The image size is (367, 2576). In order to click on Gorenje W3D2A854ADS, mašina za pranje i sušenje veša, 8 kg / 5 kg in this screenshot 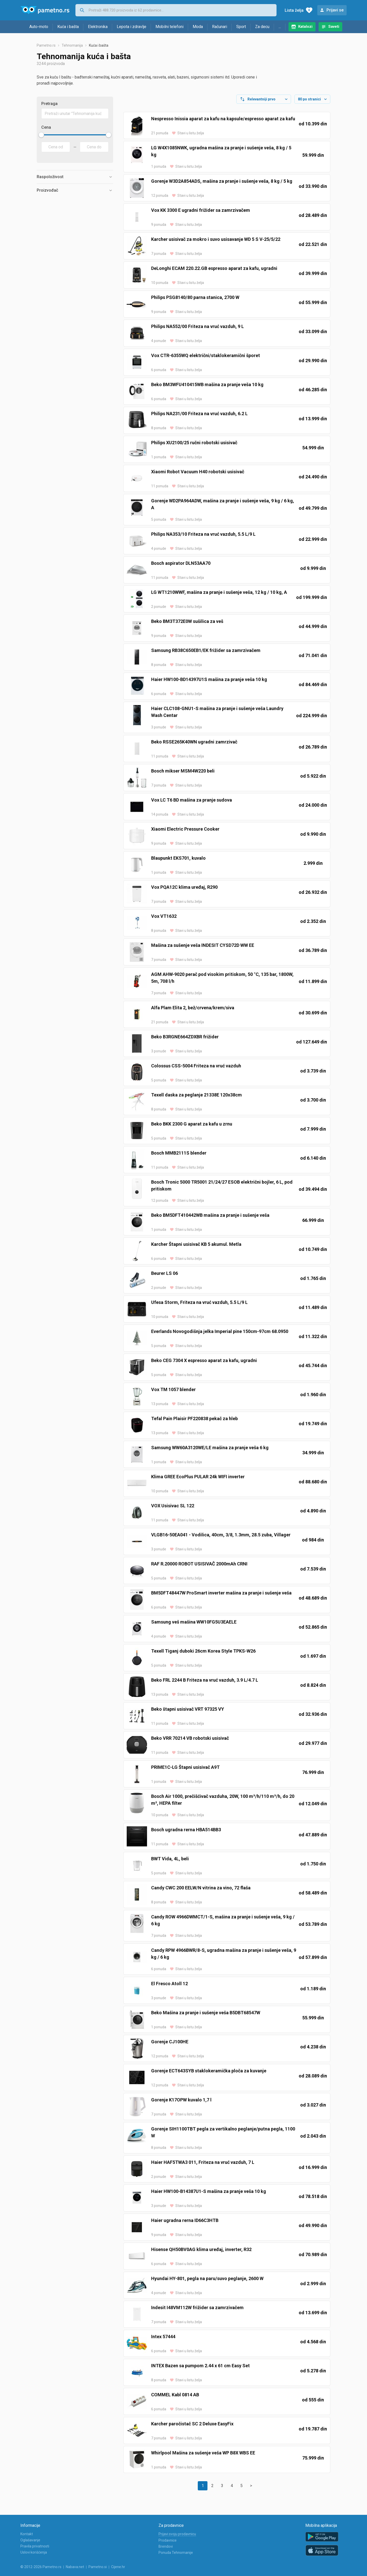, I will do `click(221, 181)`.